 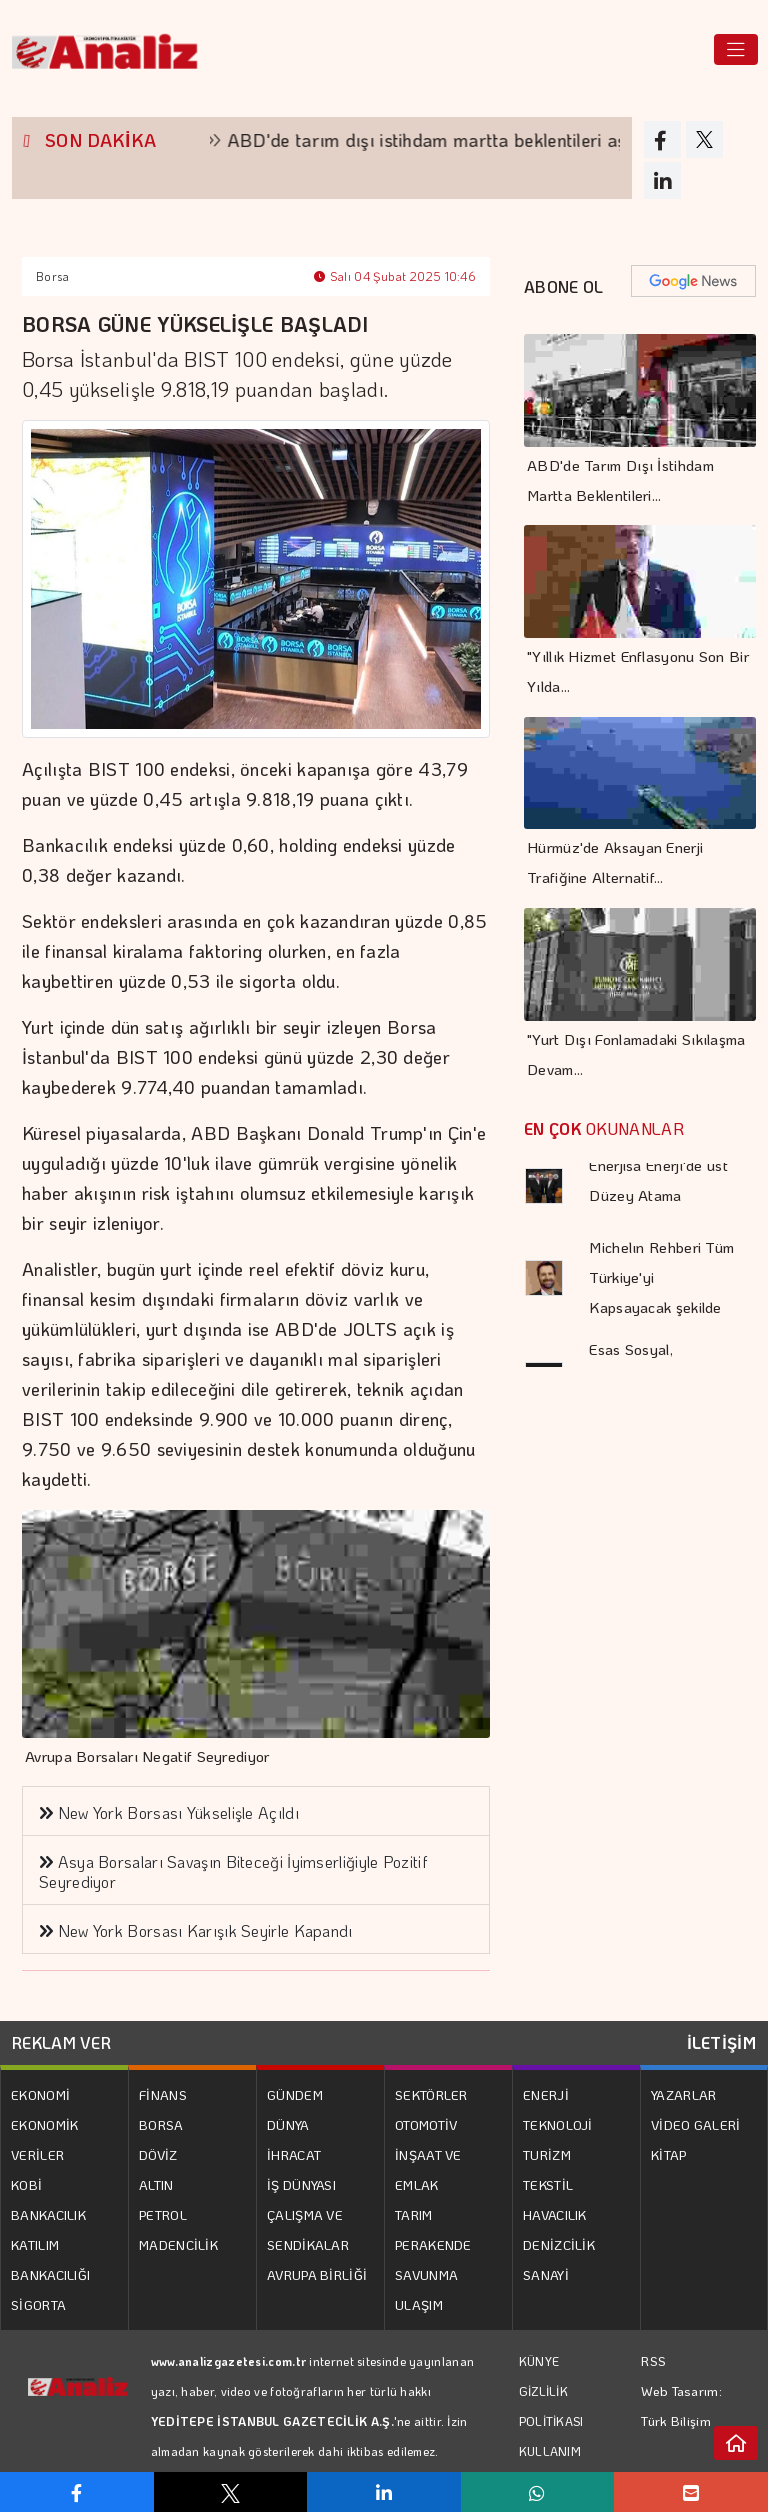 I want to click on KİTAP, so click(x=669, y=2154).